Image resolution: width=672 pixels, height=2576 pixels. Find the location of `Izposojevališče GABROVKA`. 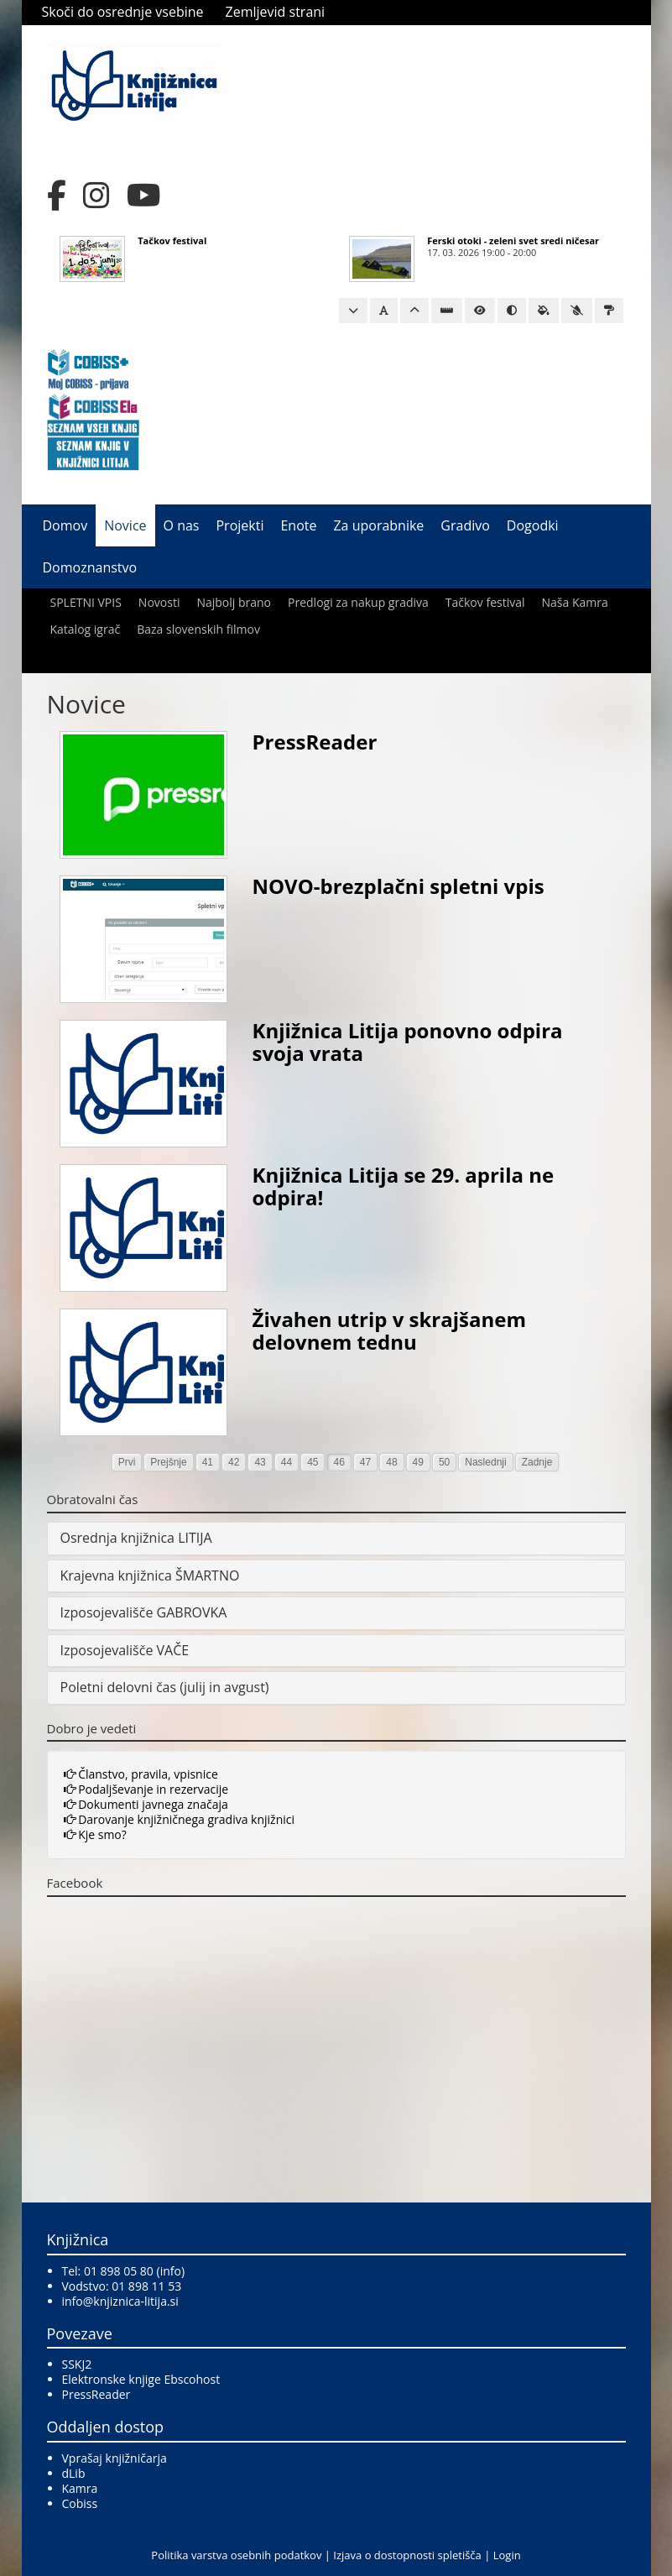

Izposojevališče GABROVKA is located at coordinates (143, 1612).